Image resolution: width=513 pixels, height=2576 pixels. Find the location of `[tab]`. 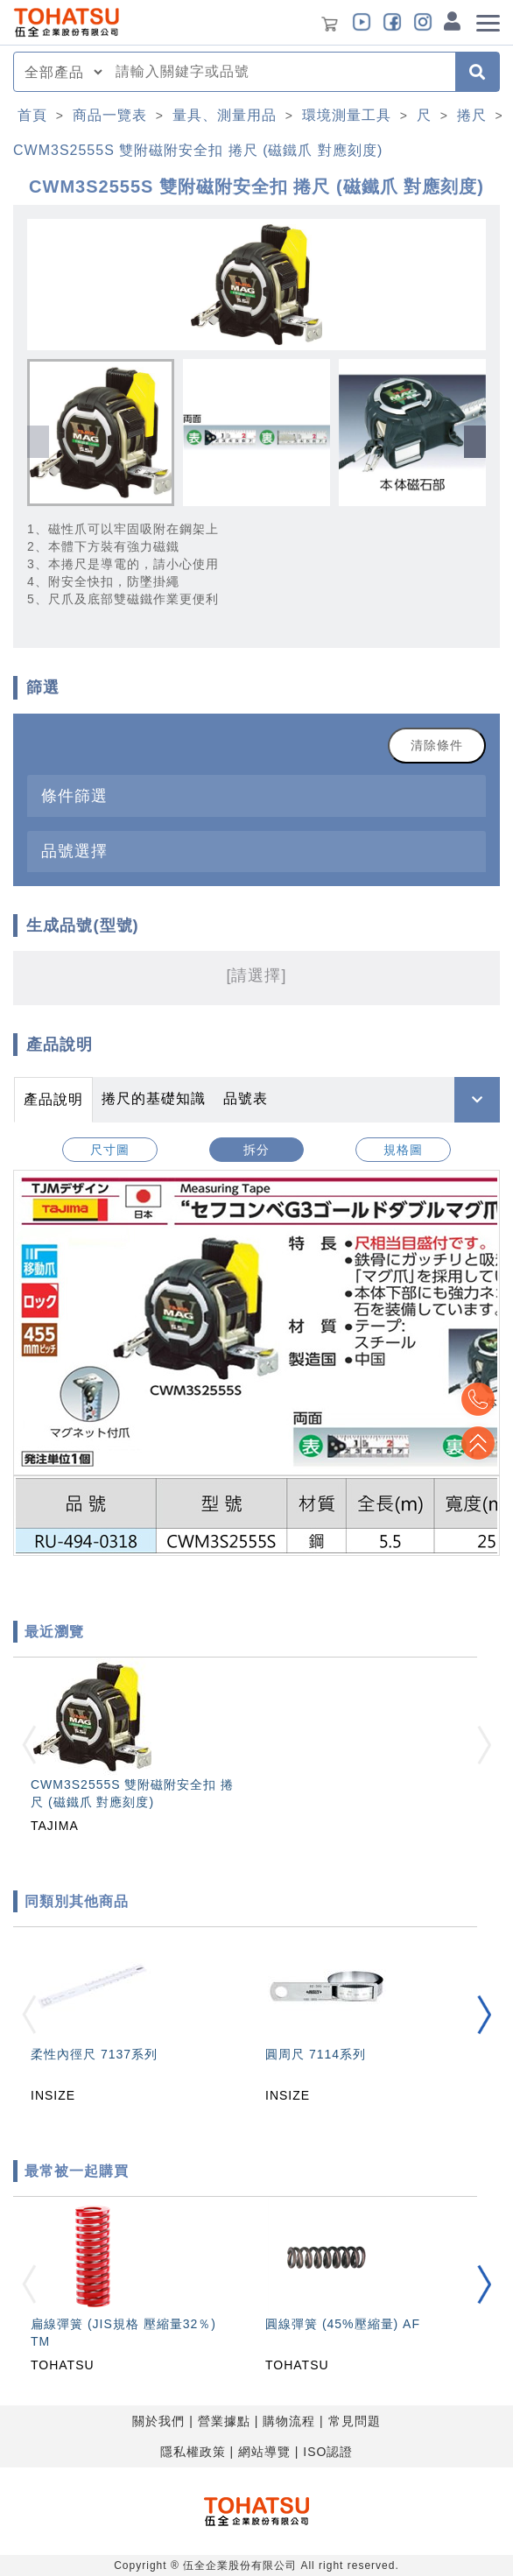

[tab] is located at coordinates (256, 795).